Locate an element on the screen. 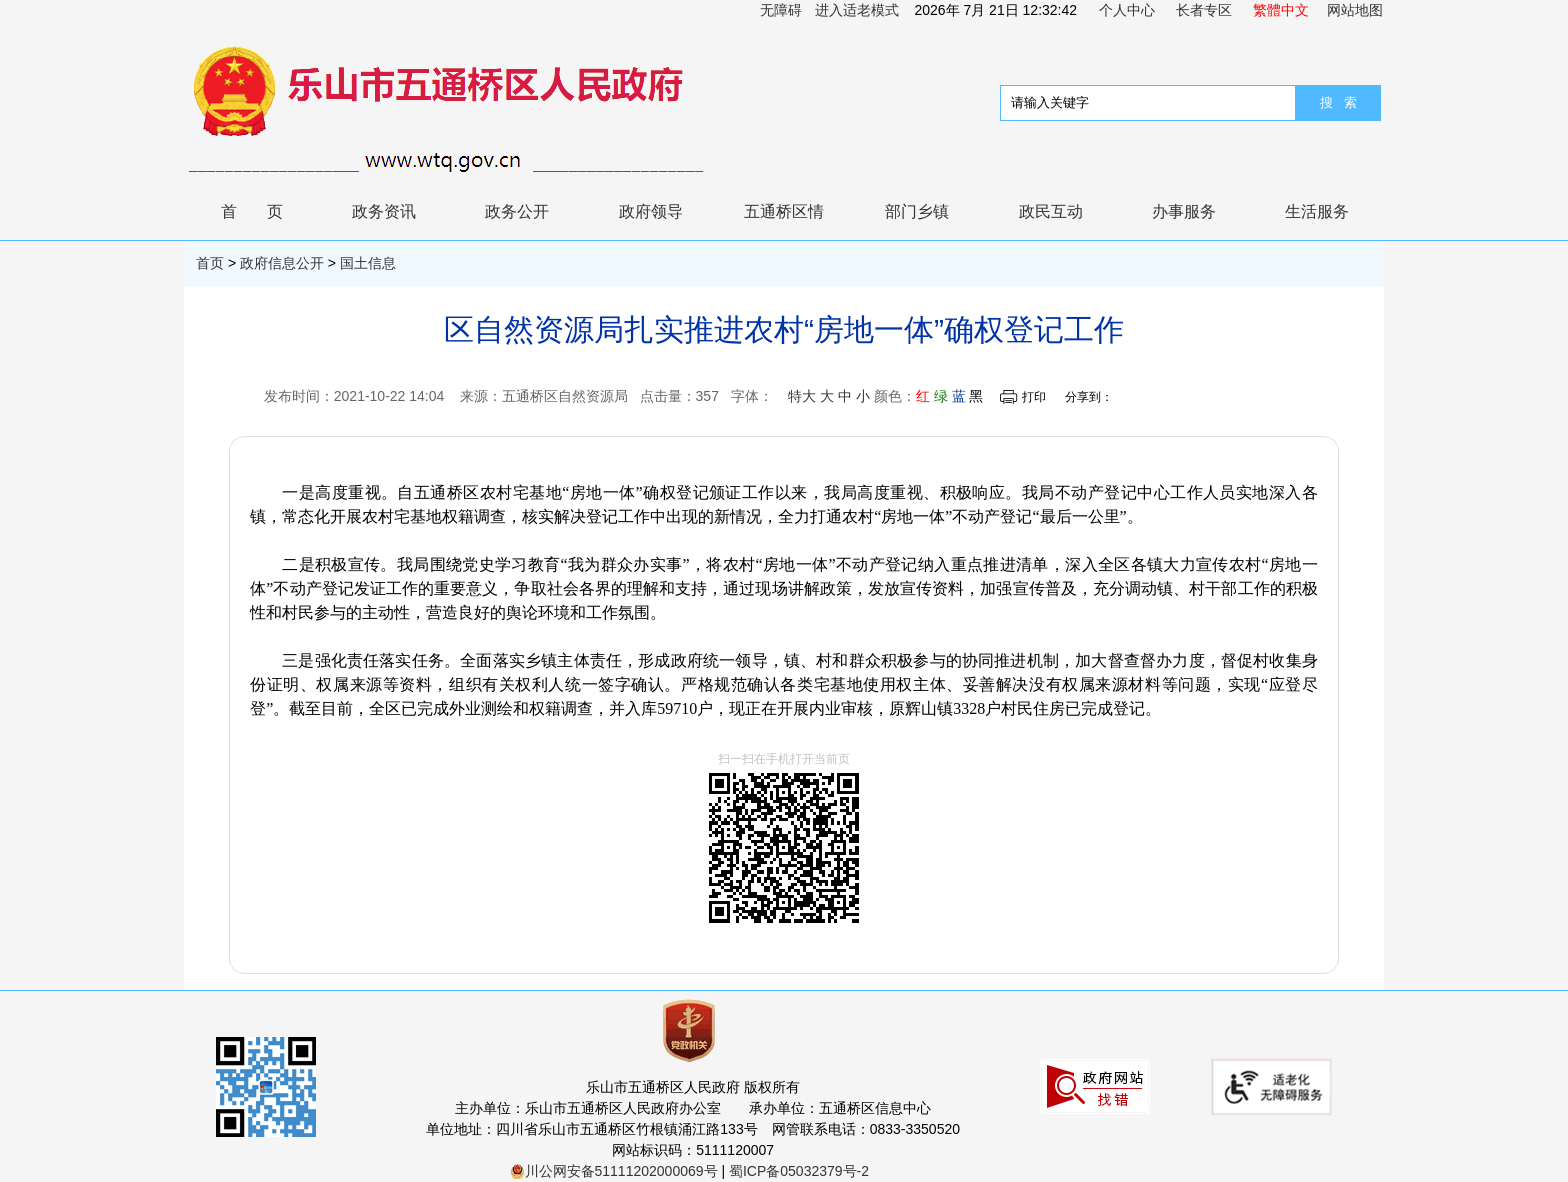 This screenshot has width=1568, height=1182. 生活服务 is located at coordinates (1317, 211).